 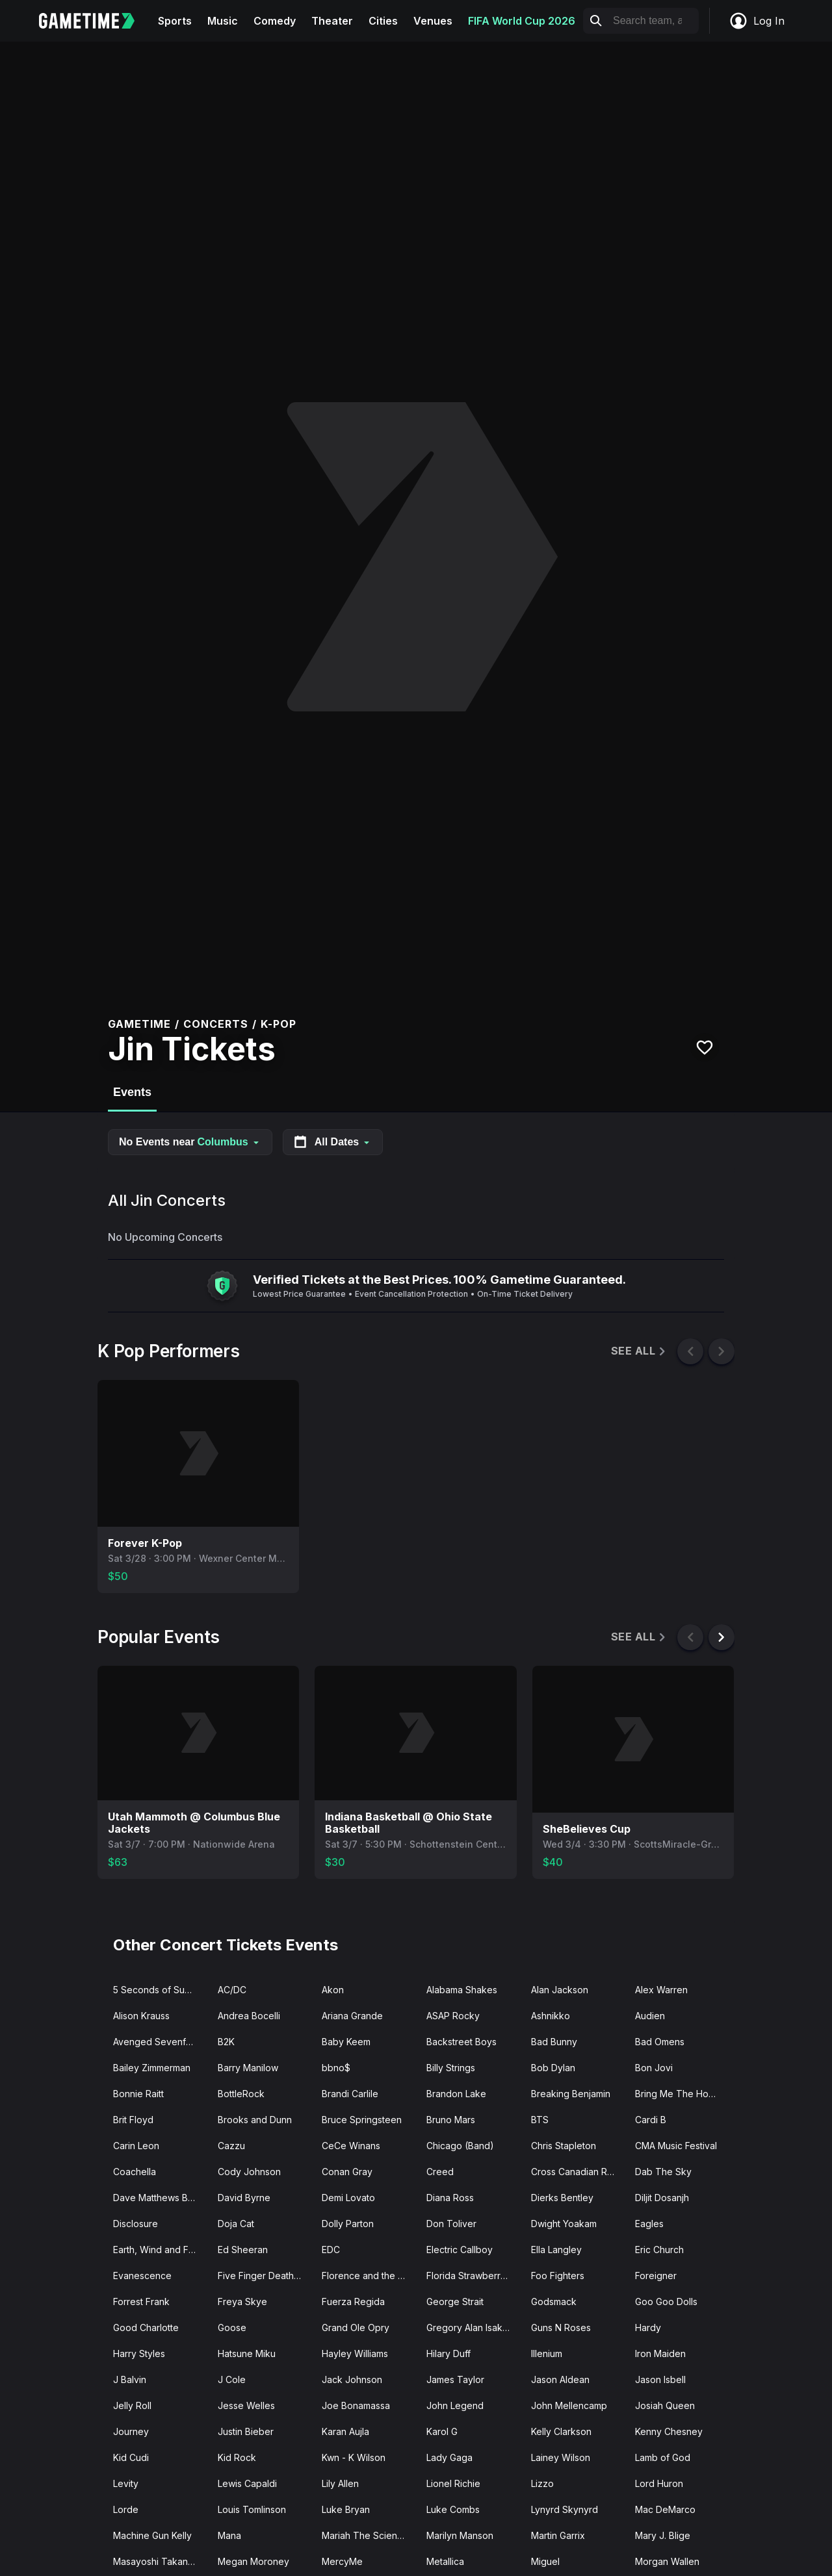 I want to click on Dwight Yoakam, so click(x=564, y=2223).